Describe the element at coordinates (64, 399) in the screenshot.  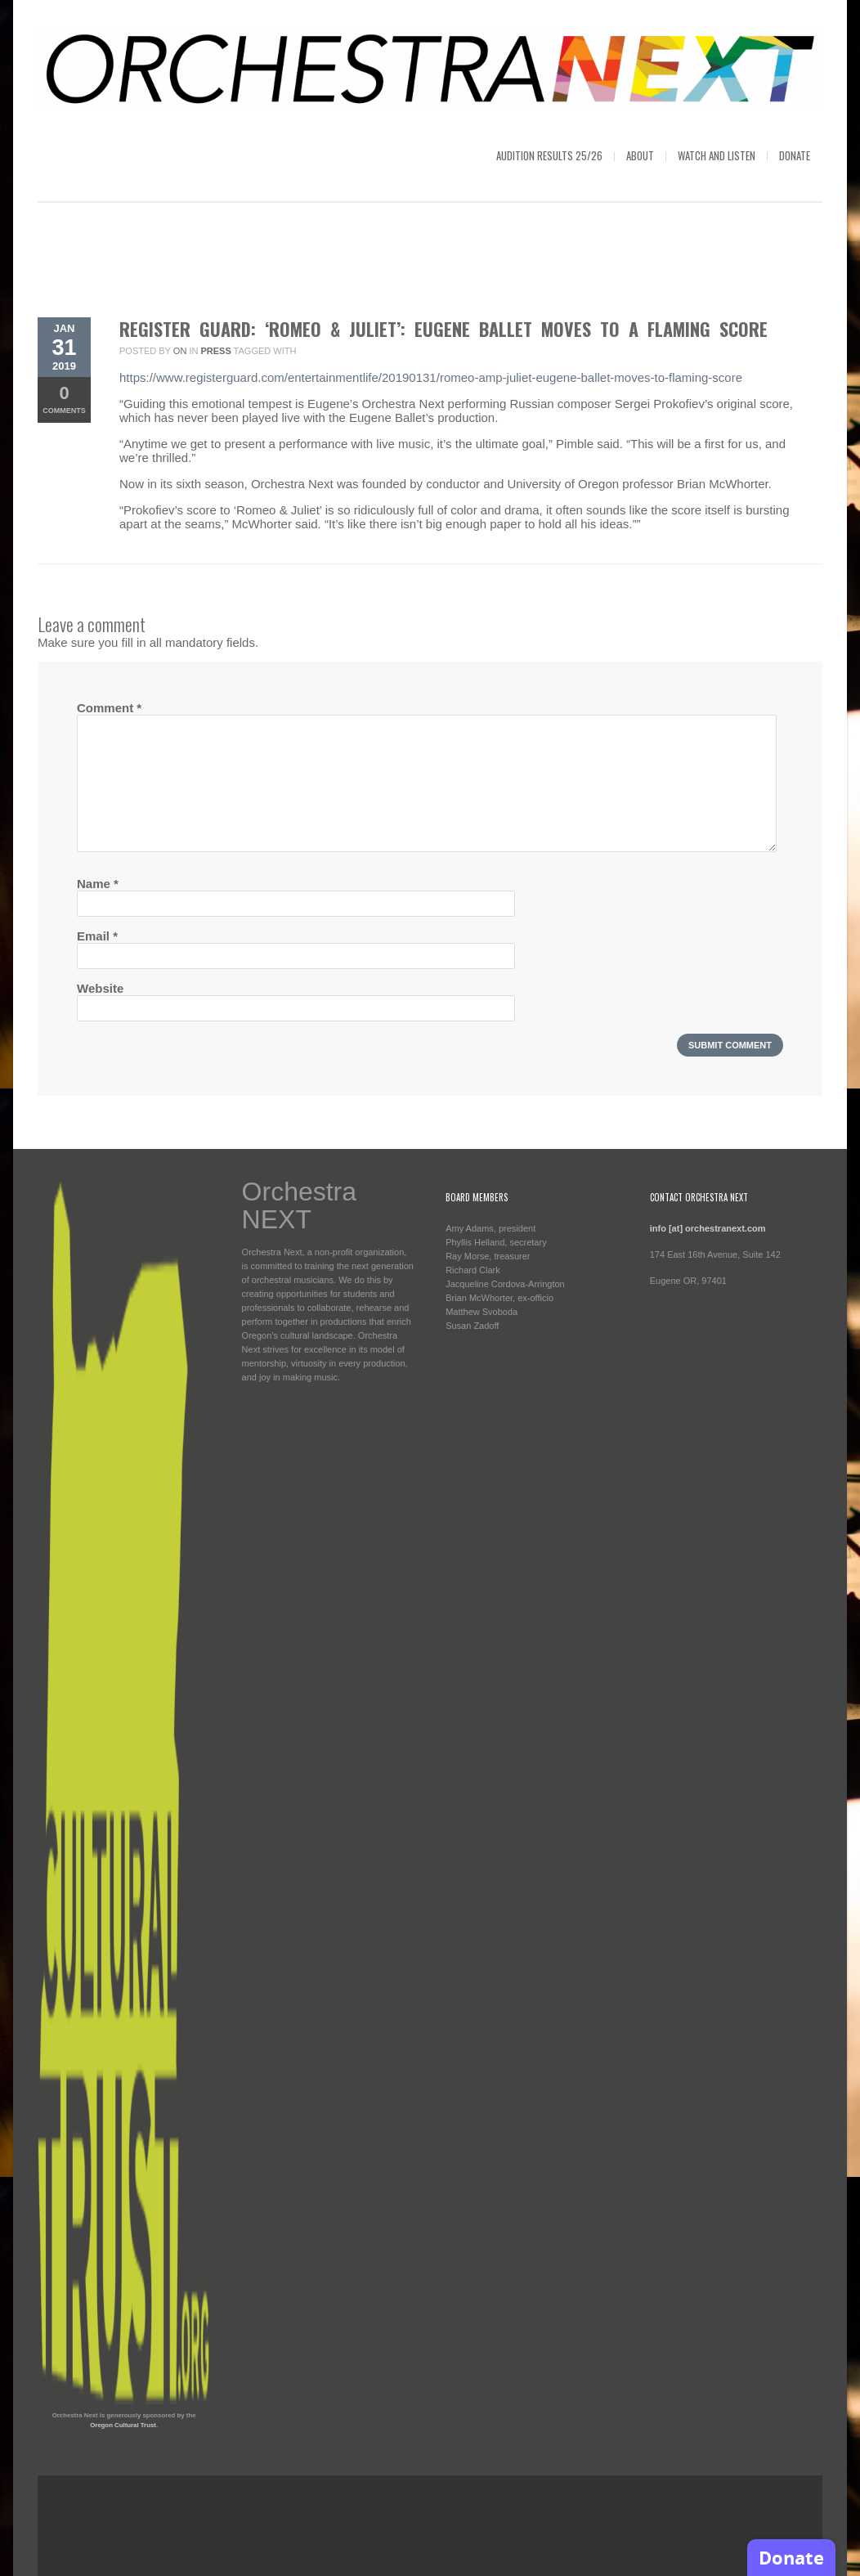
I see `Comments` at that location.